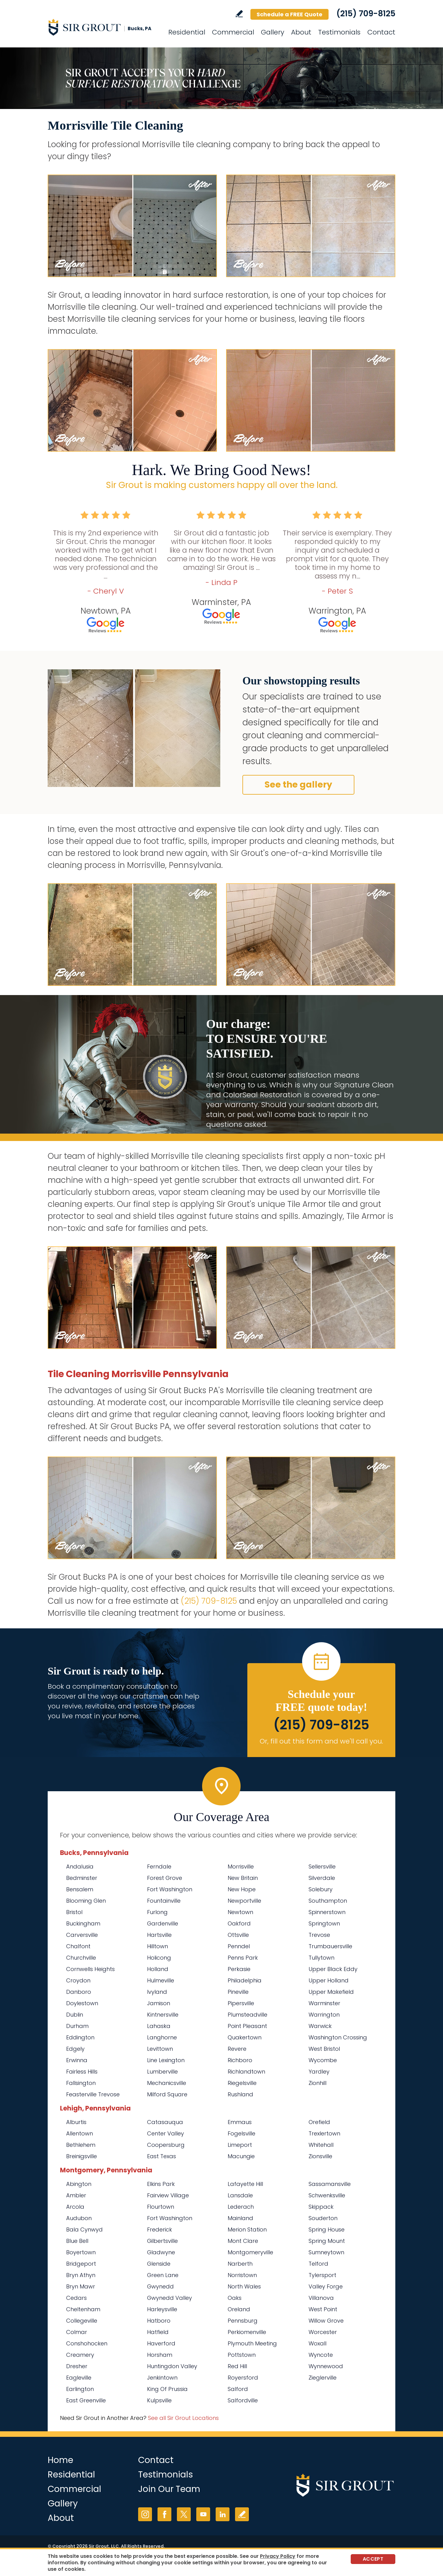  Describe the element at coordinates (241, 1866) in the screenshot. I see `Morrisville` at that location.